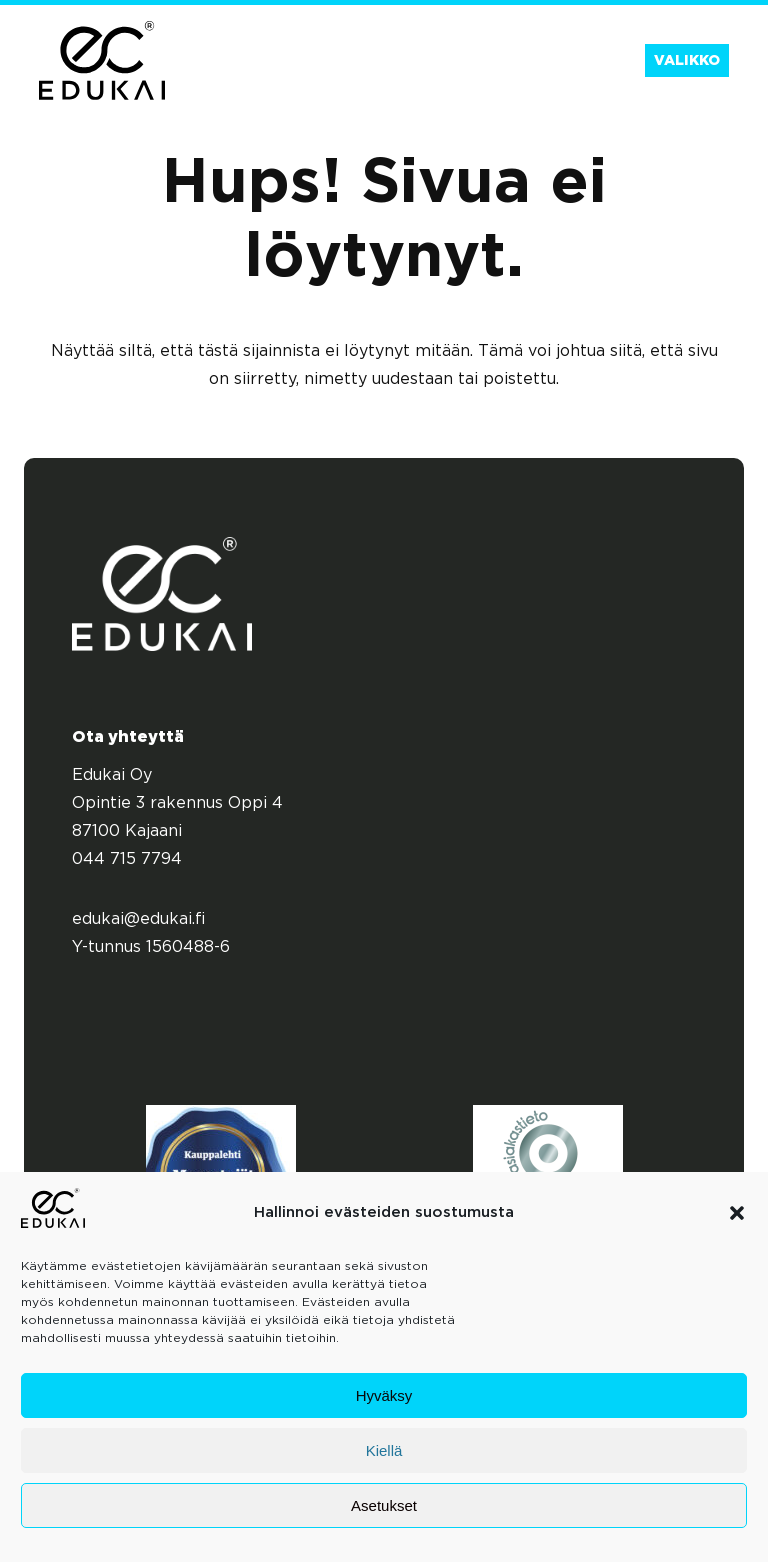  What do you see at coordinates (127, 859) in the screenshot?
I see `044 715 7794` at bounding box center [127, 859].